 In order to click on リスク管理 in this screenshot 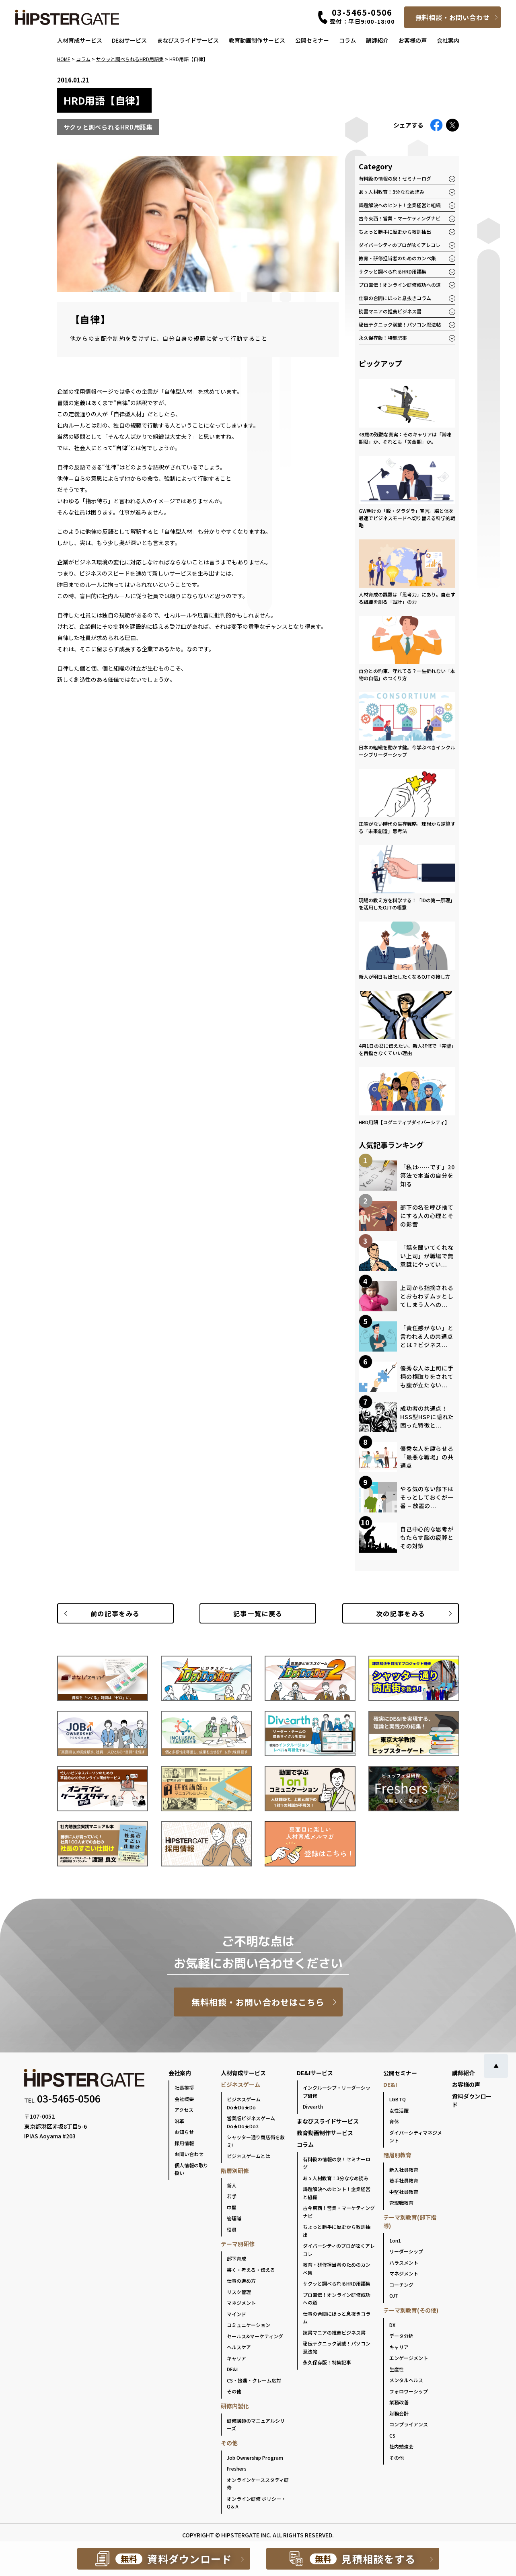, I will do `click(239, 2291)`.